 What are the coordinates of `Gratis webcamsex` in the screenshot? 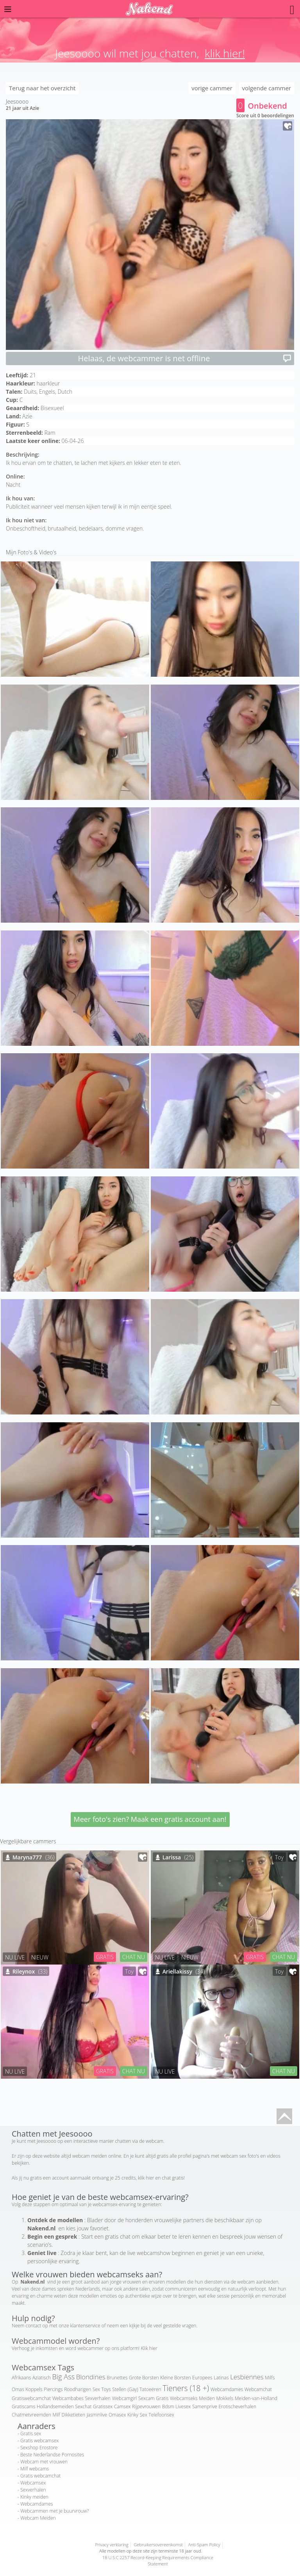 It's located at (39, 2440).